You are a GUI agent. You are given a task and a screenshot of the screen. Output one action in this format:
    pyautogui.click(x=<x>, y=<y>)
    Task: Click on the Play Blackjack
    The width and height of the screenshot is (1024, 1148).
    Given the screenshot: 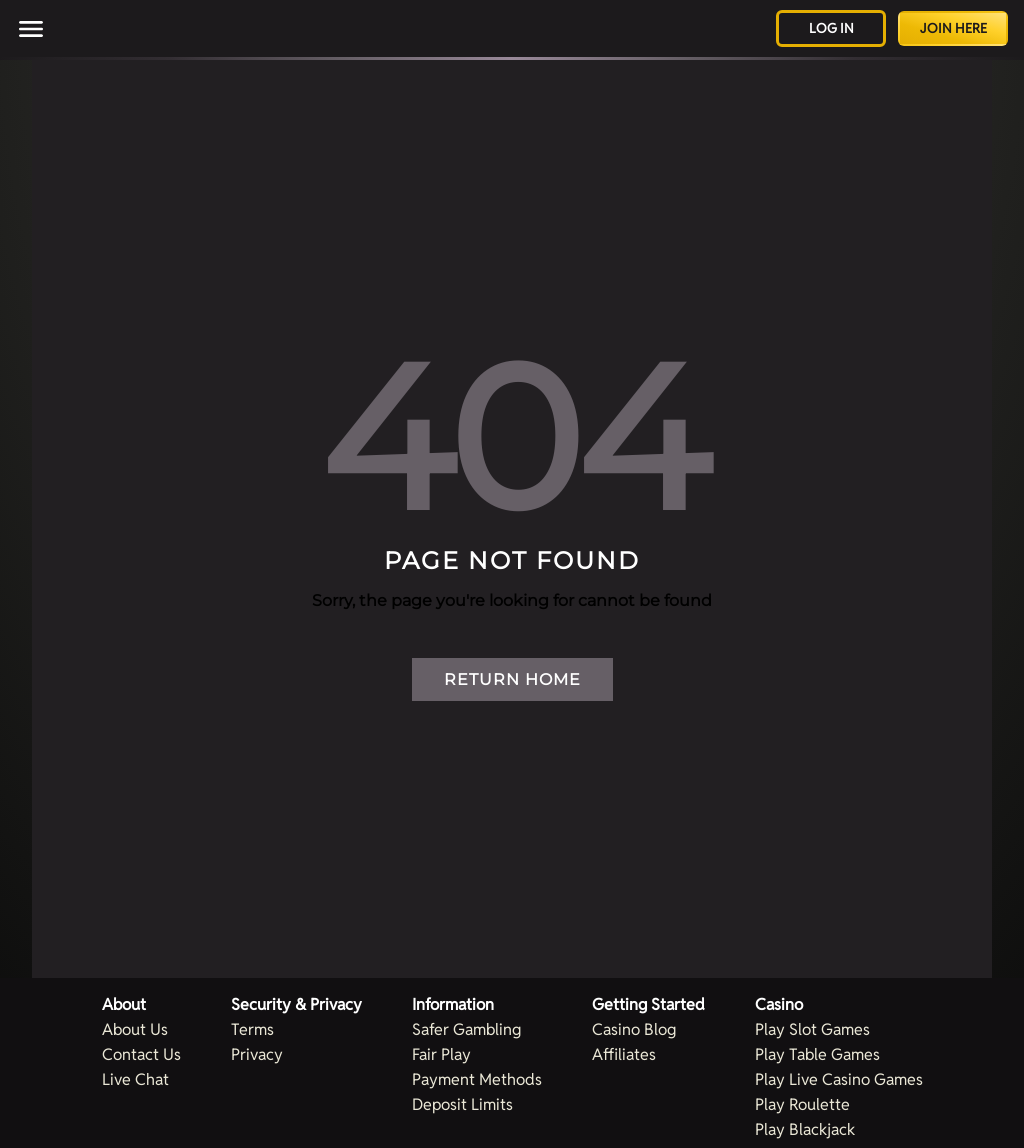 What is the action you would take?
    pyautogui.click(x=805, y=1129)
    